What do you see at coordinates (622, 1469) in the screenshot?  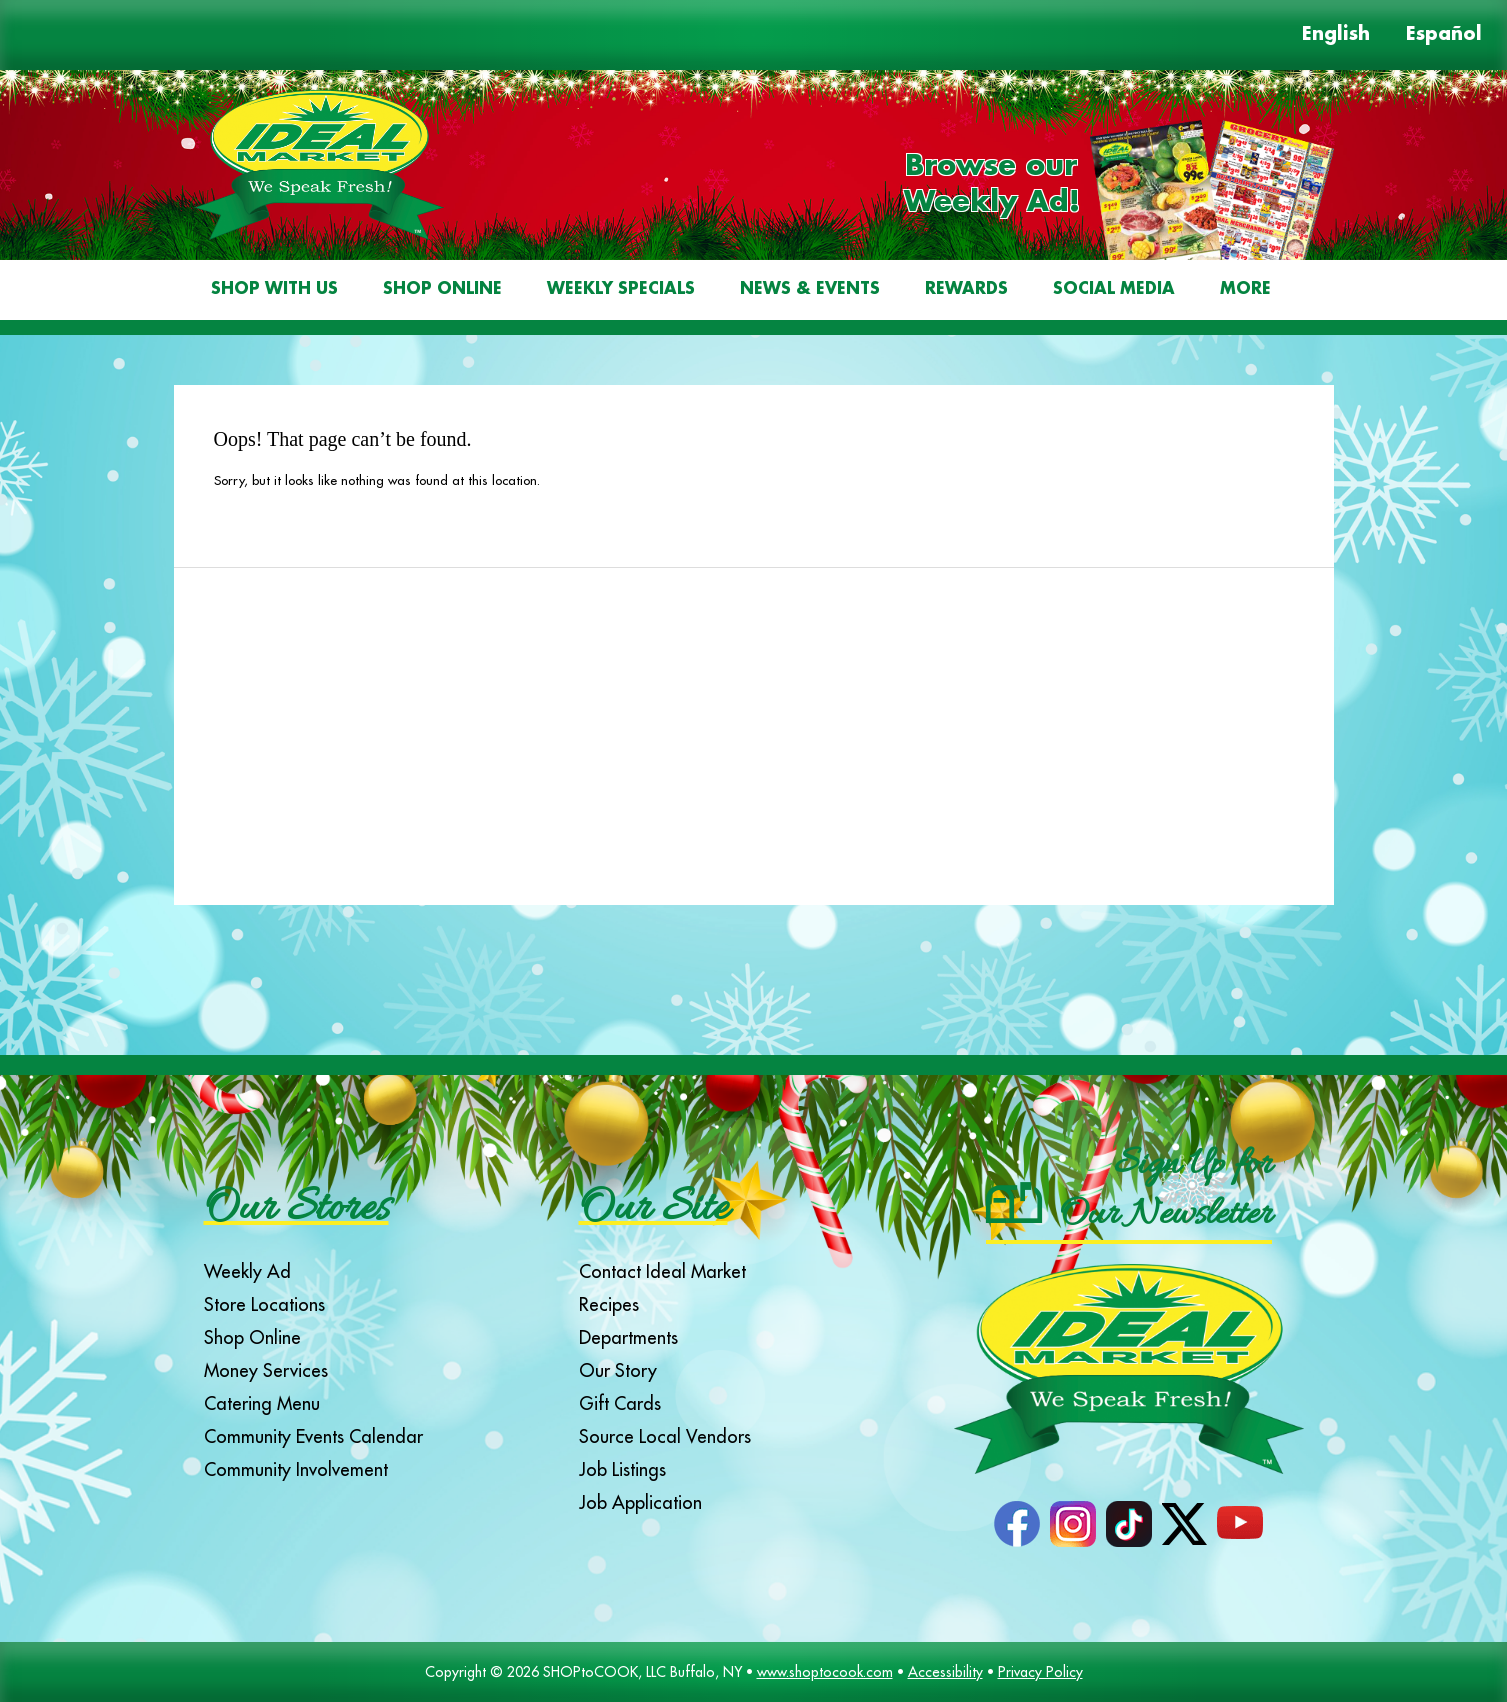 I see `Job Listings` at bounding box center [622, 1469].